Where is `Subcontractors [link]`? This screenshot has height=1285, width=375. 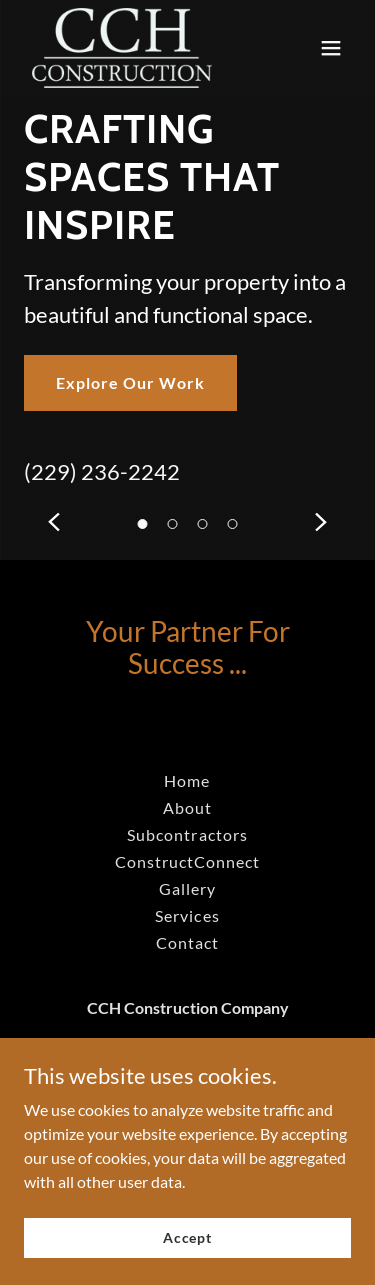
Subcontractors [link] is located at coordinates (187, 834).